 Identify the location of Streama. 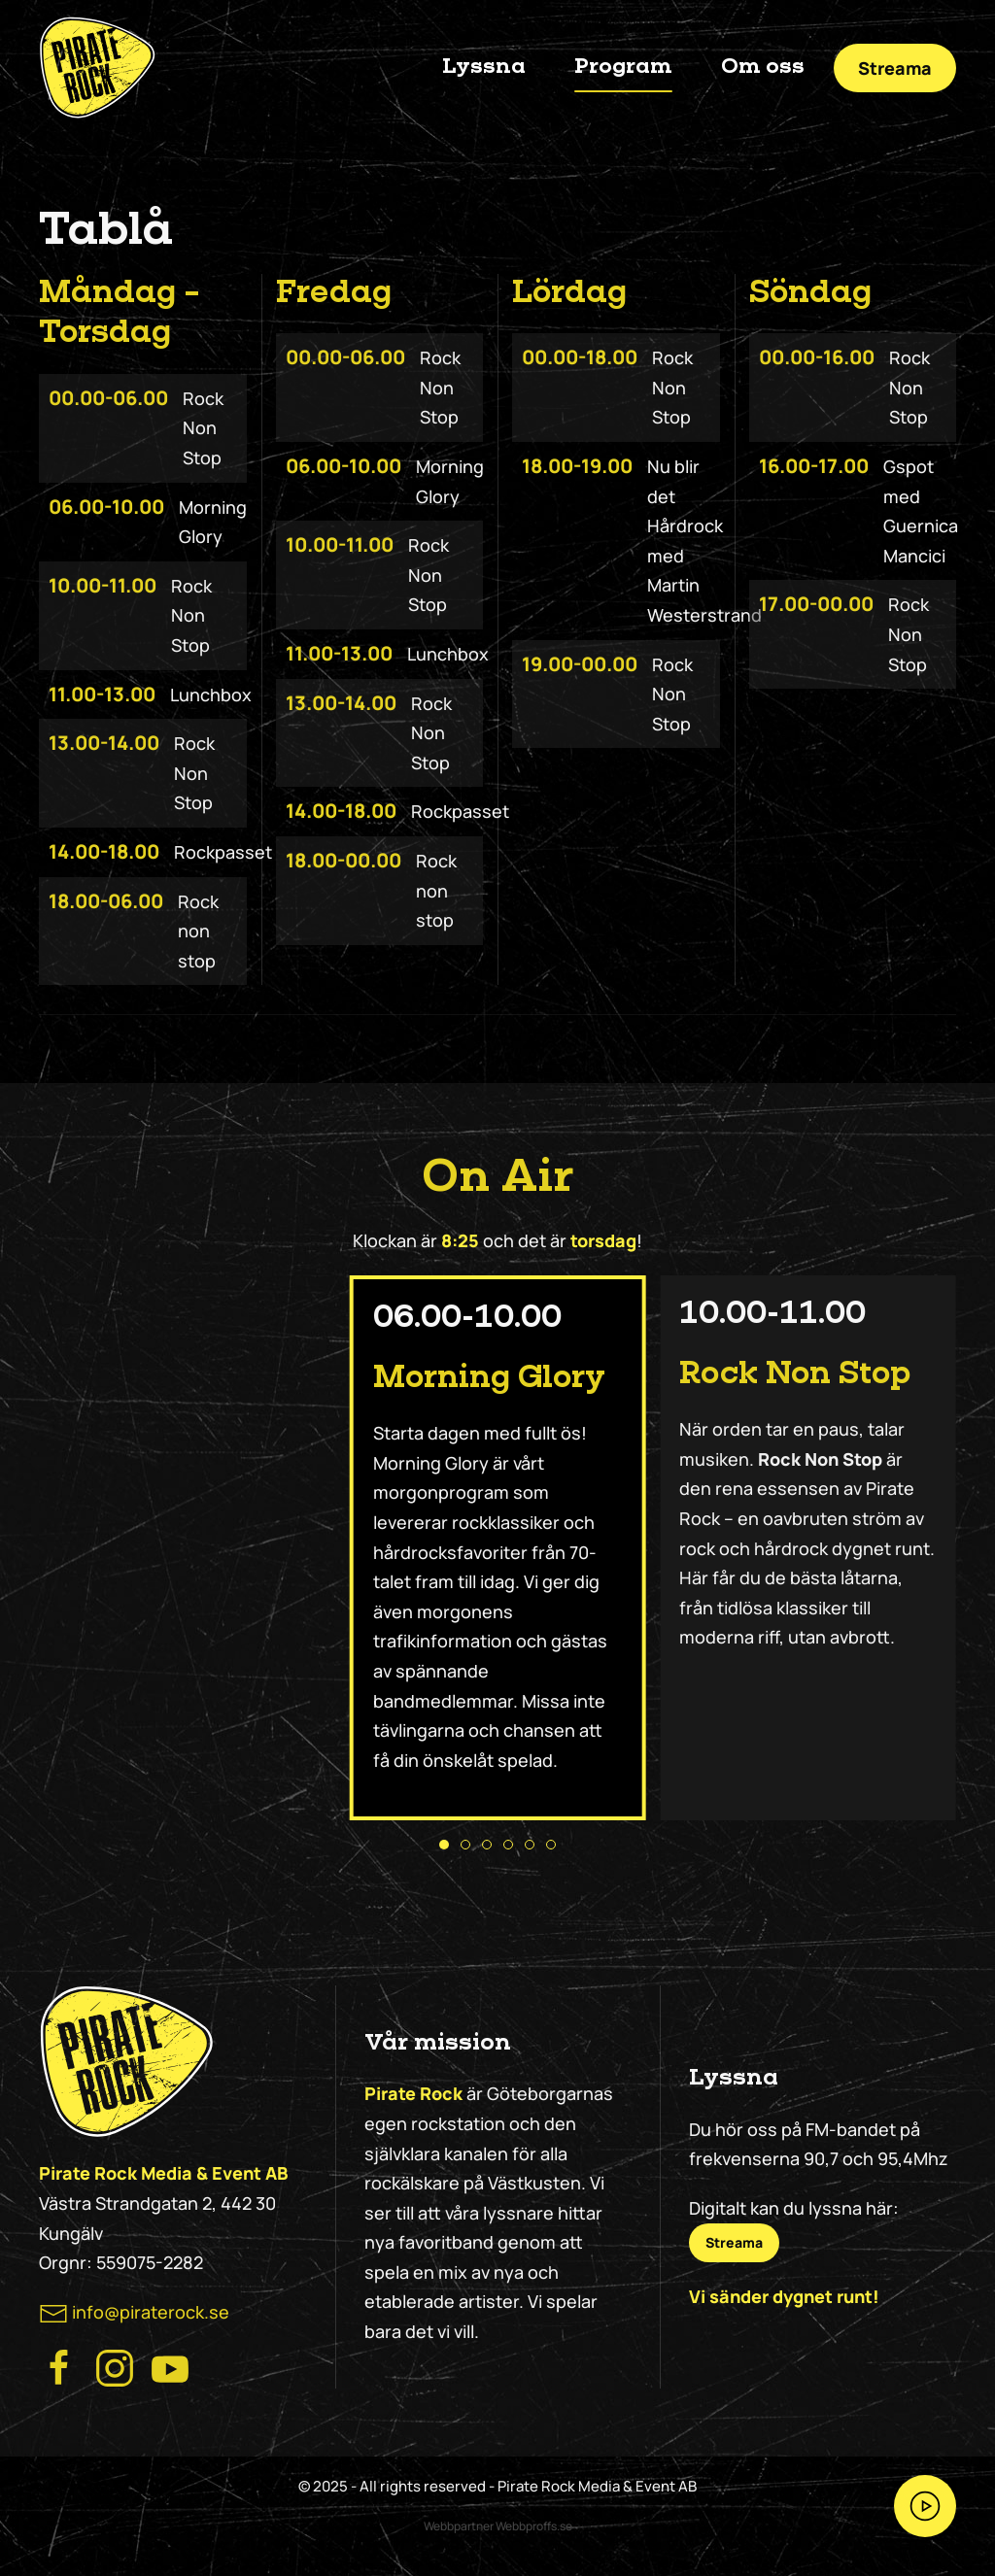
(895, 68).